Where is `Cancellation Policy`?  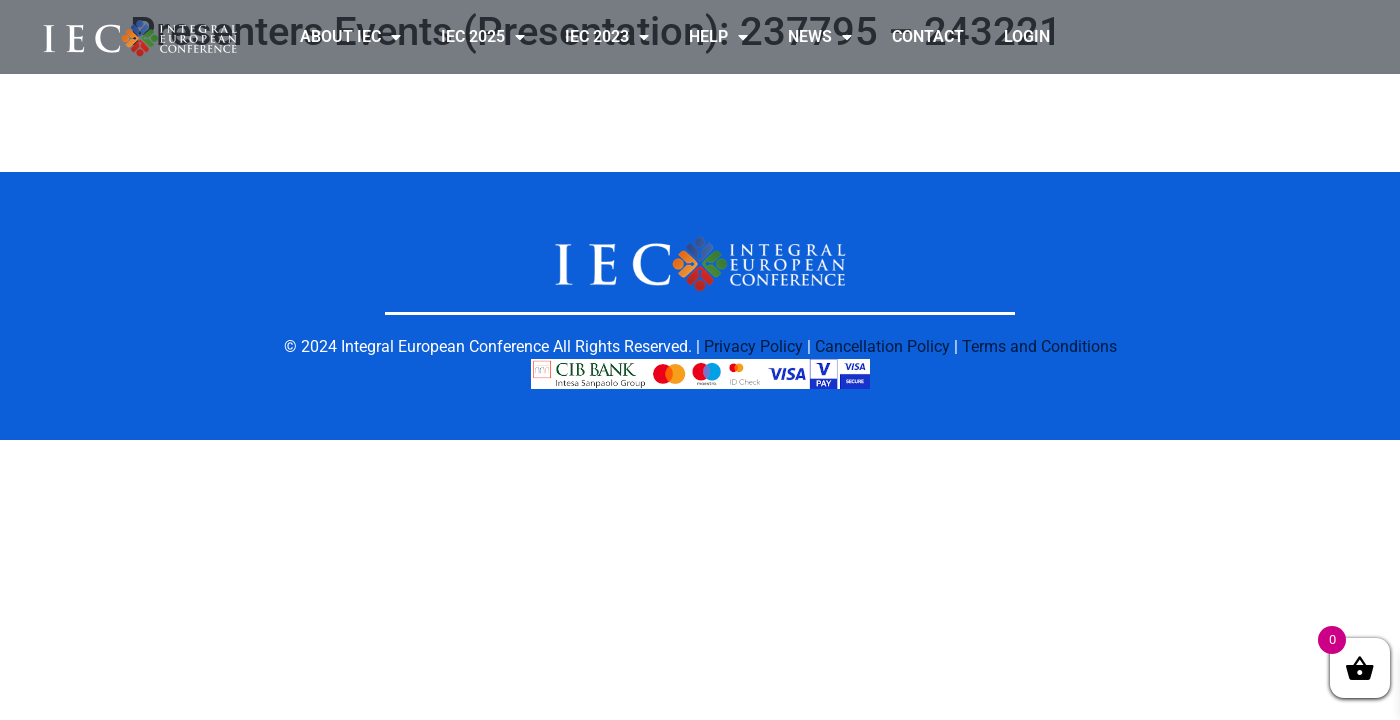 Cancellation Policy is located at coordinates (882, 346).